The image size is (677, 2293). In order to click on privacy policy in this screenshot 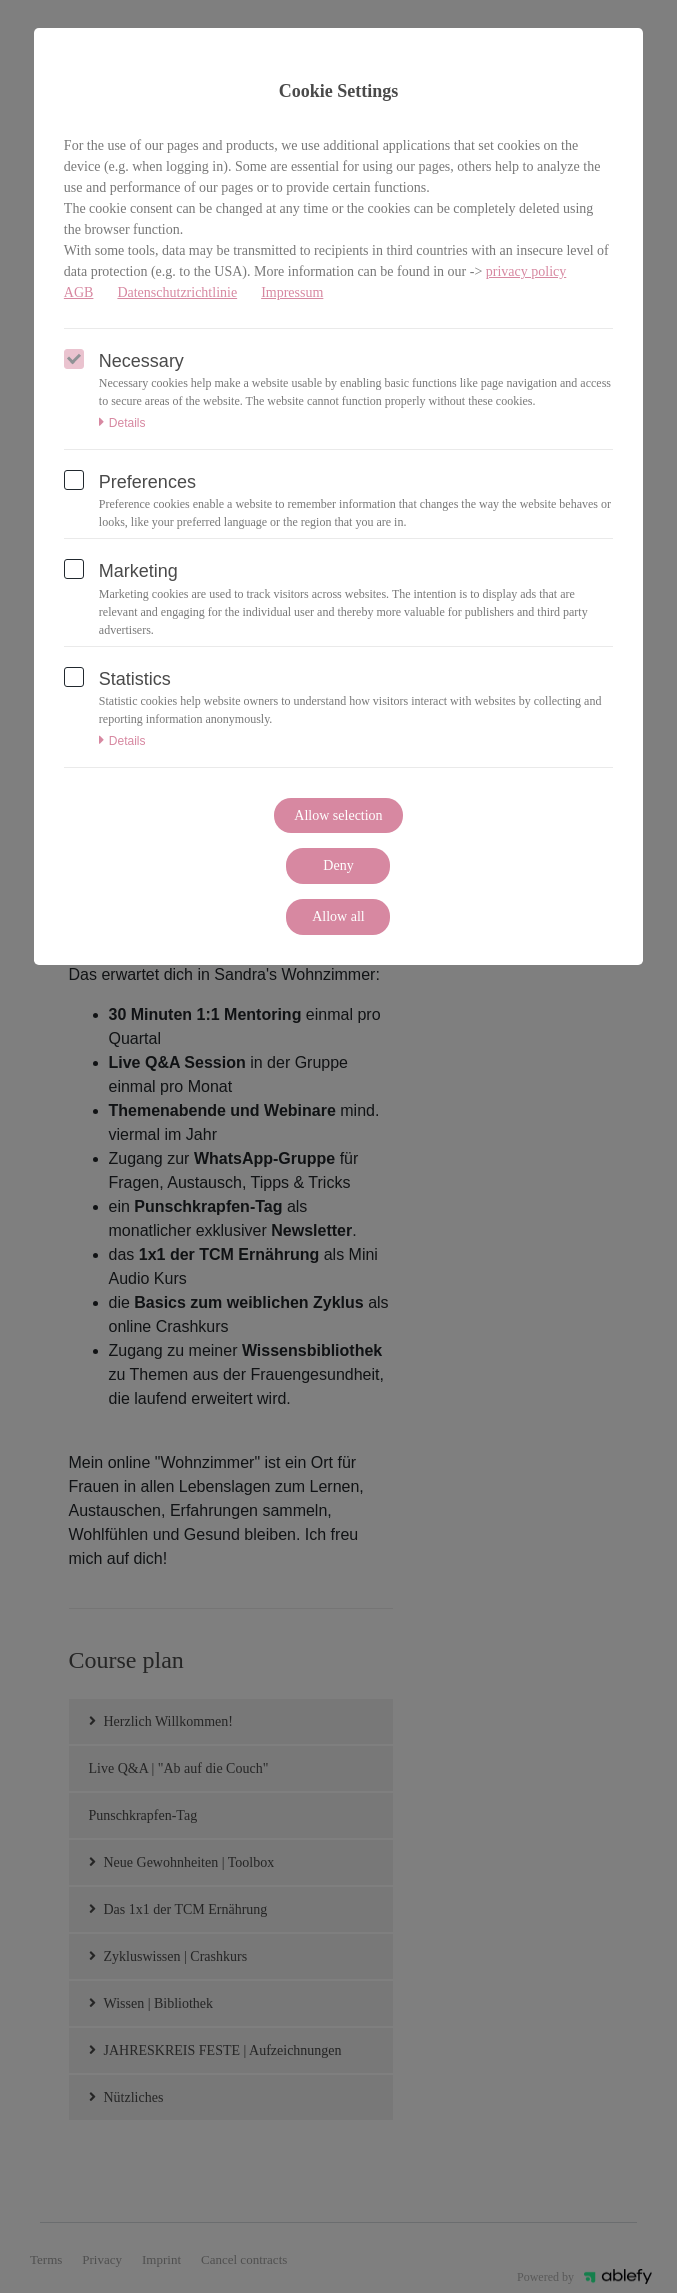, I will do `click(526, 271)`.